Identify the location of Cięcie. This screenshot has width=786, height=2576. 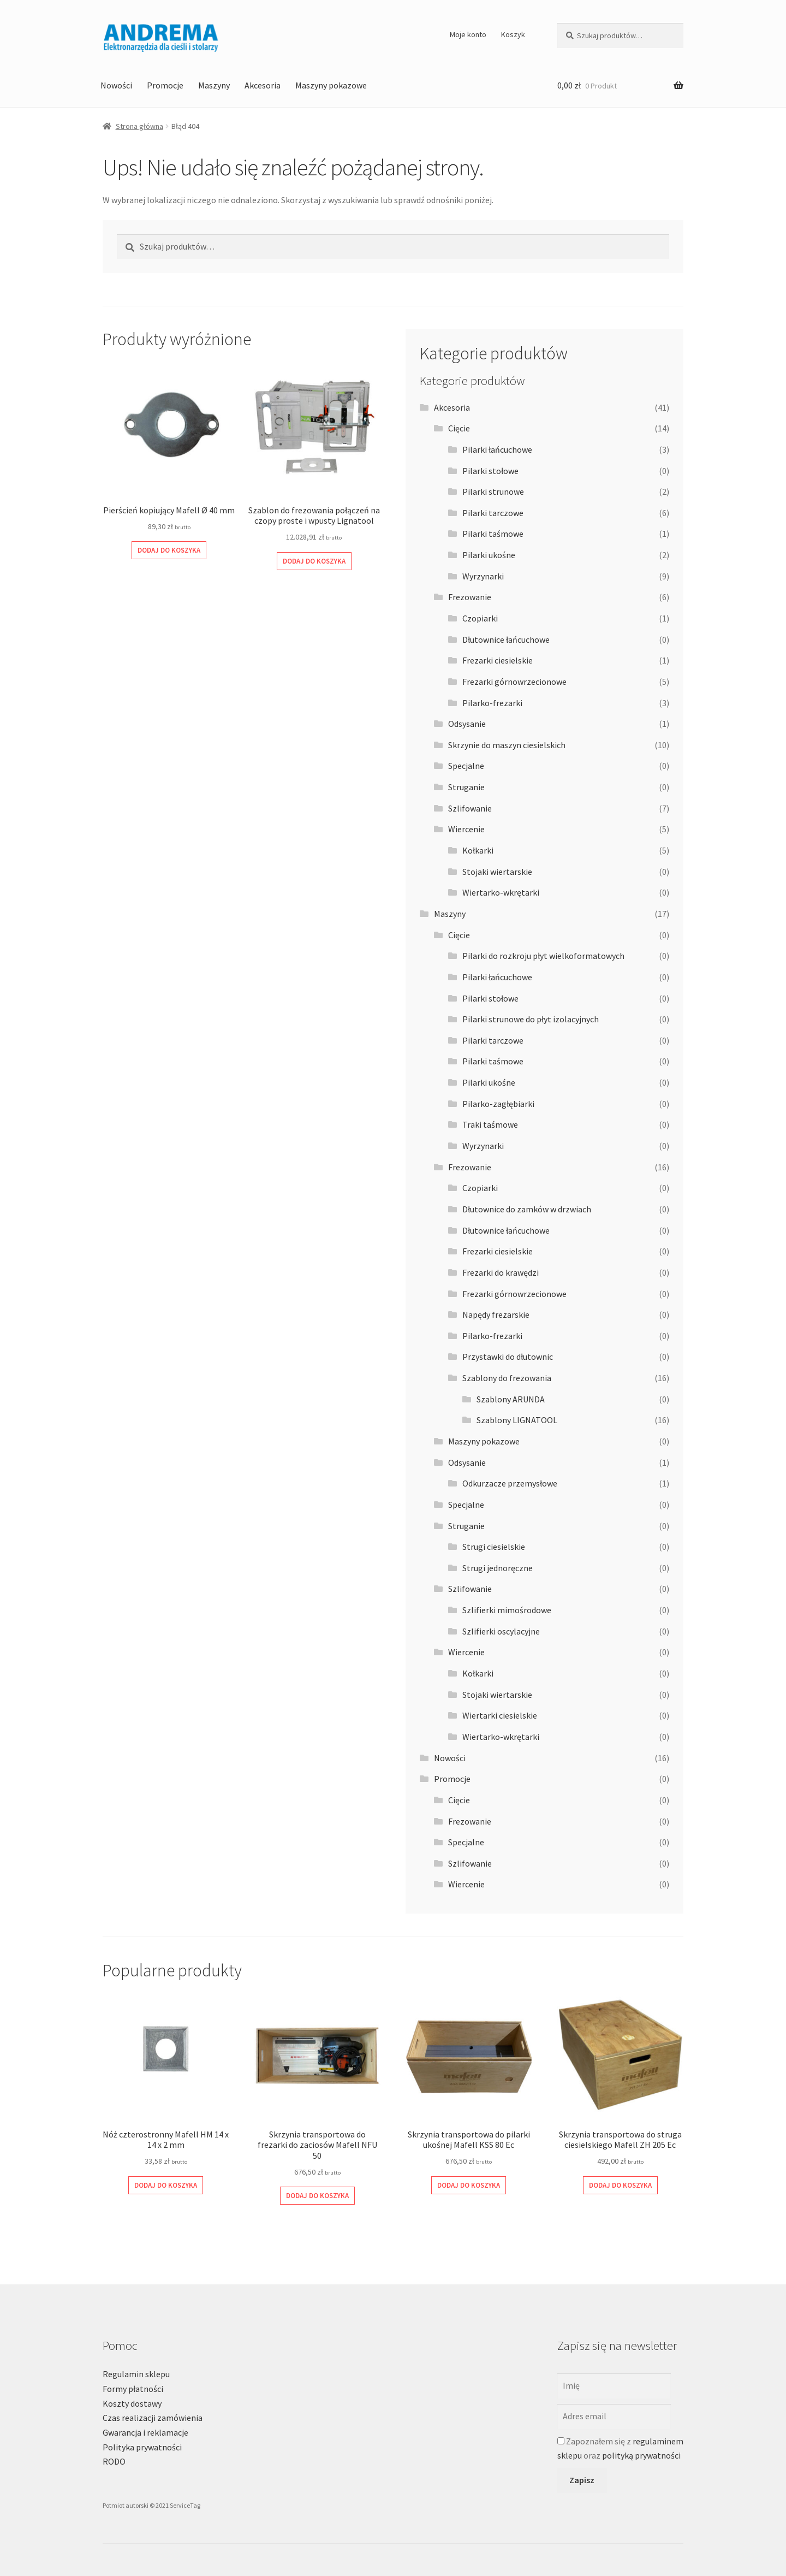
(459, 428).